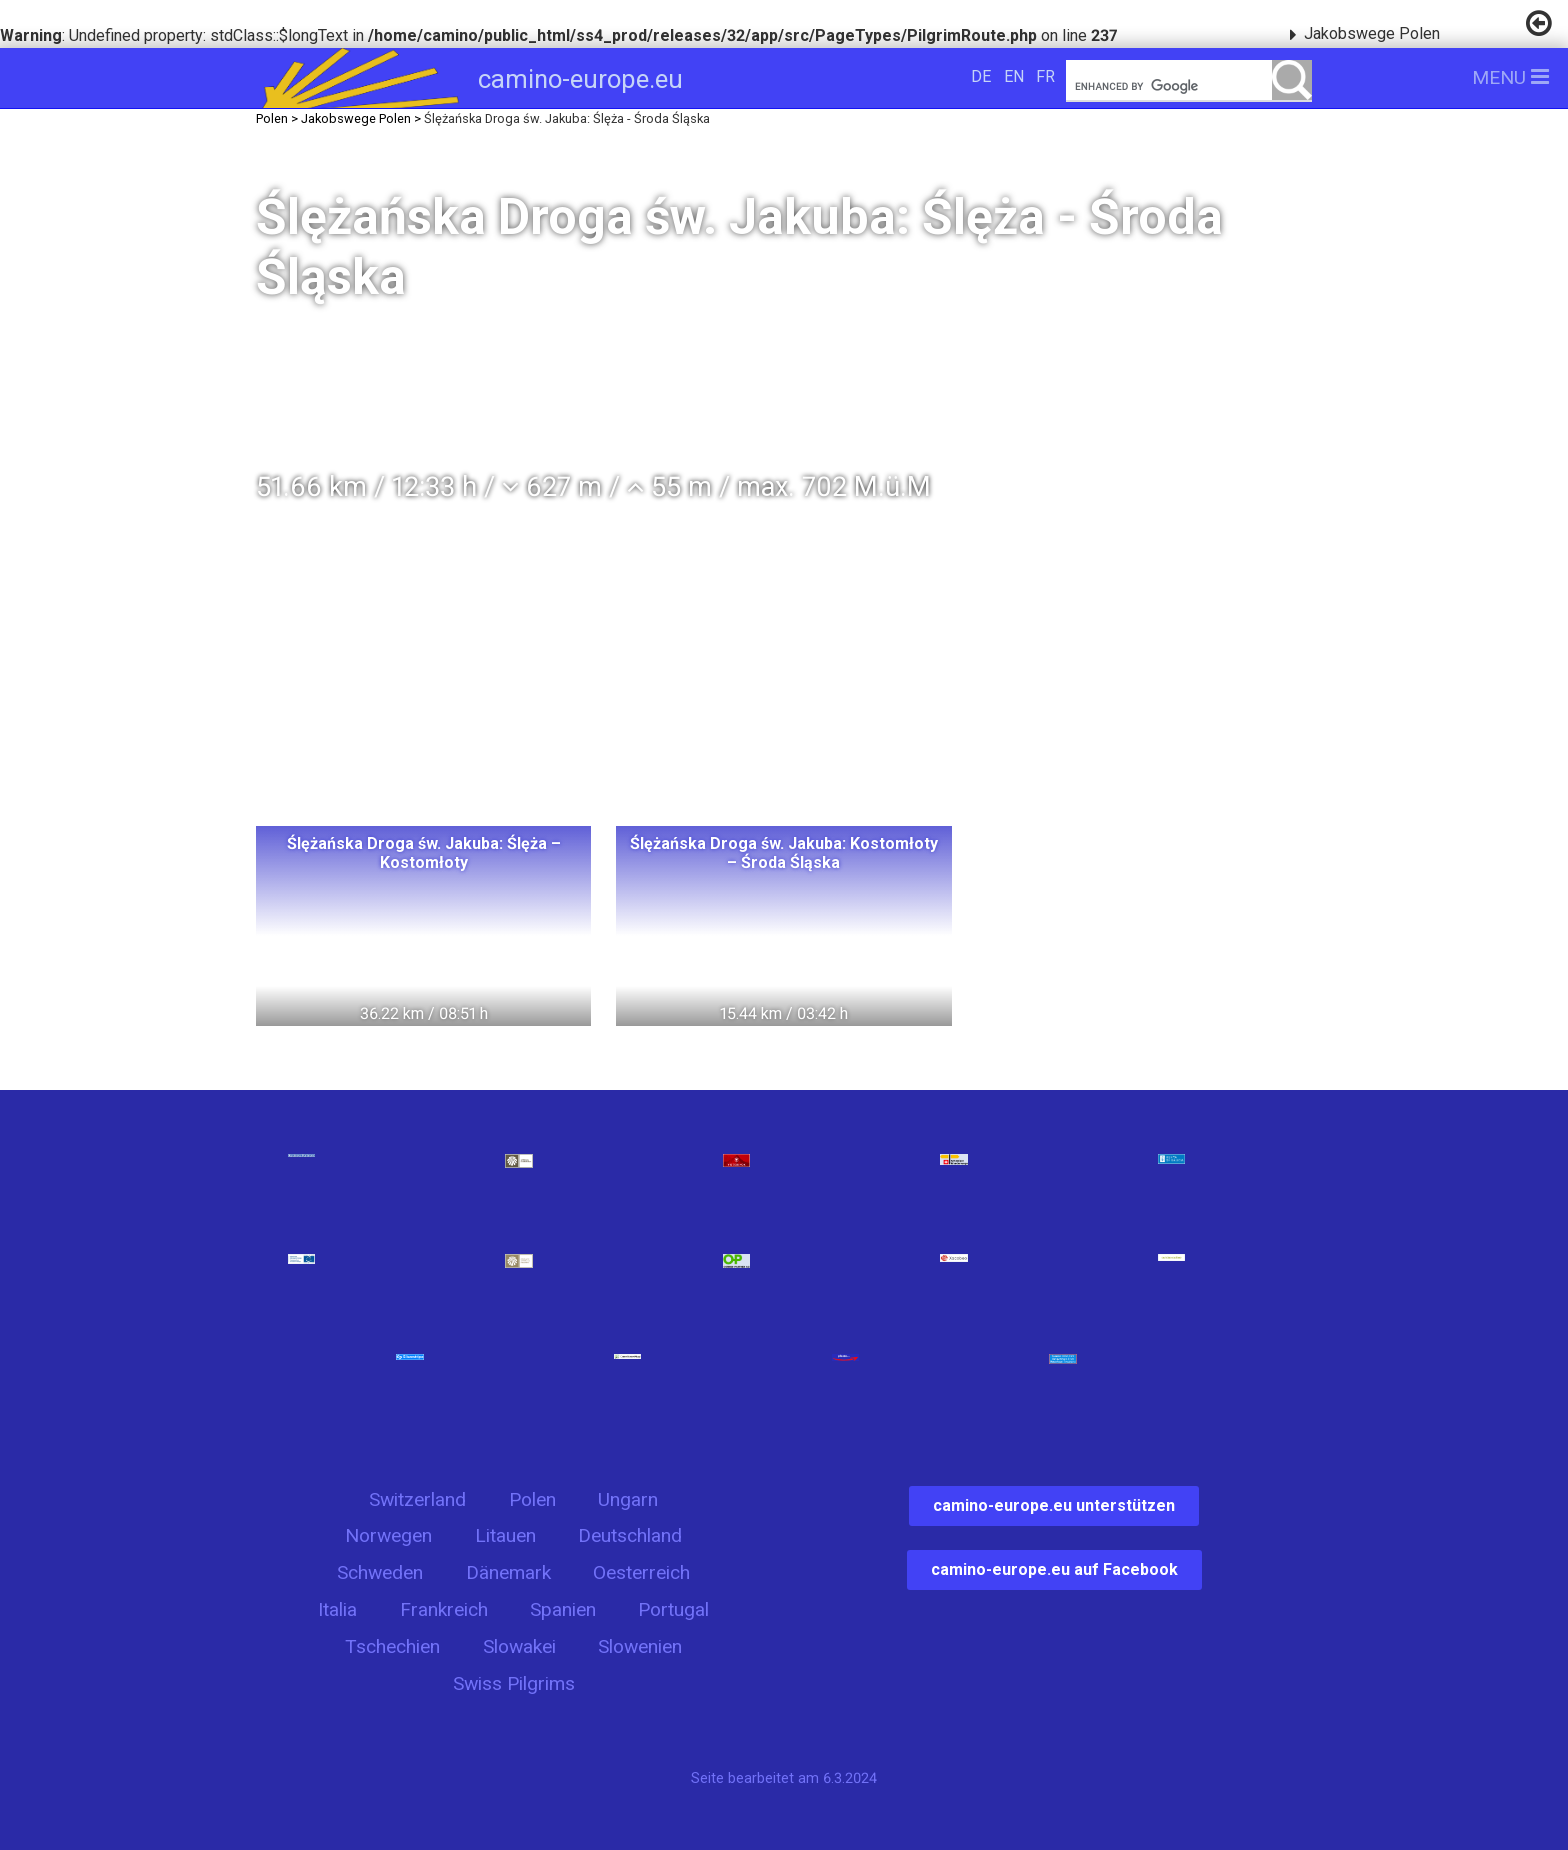  I want to click on Italia, so click(337, 1609).